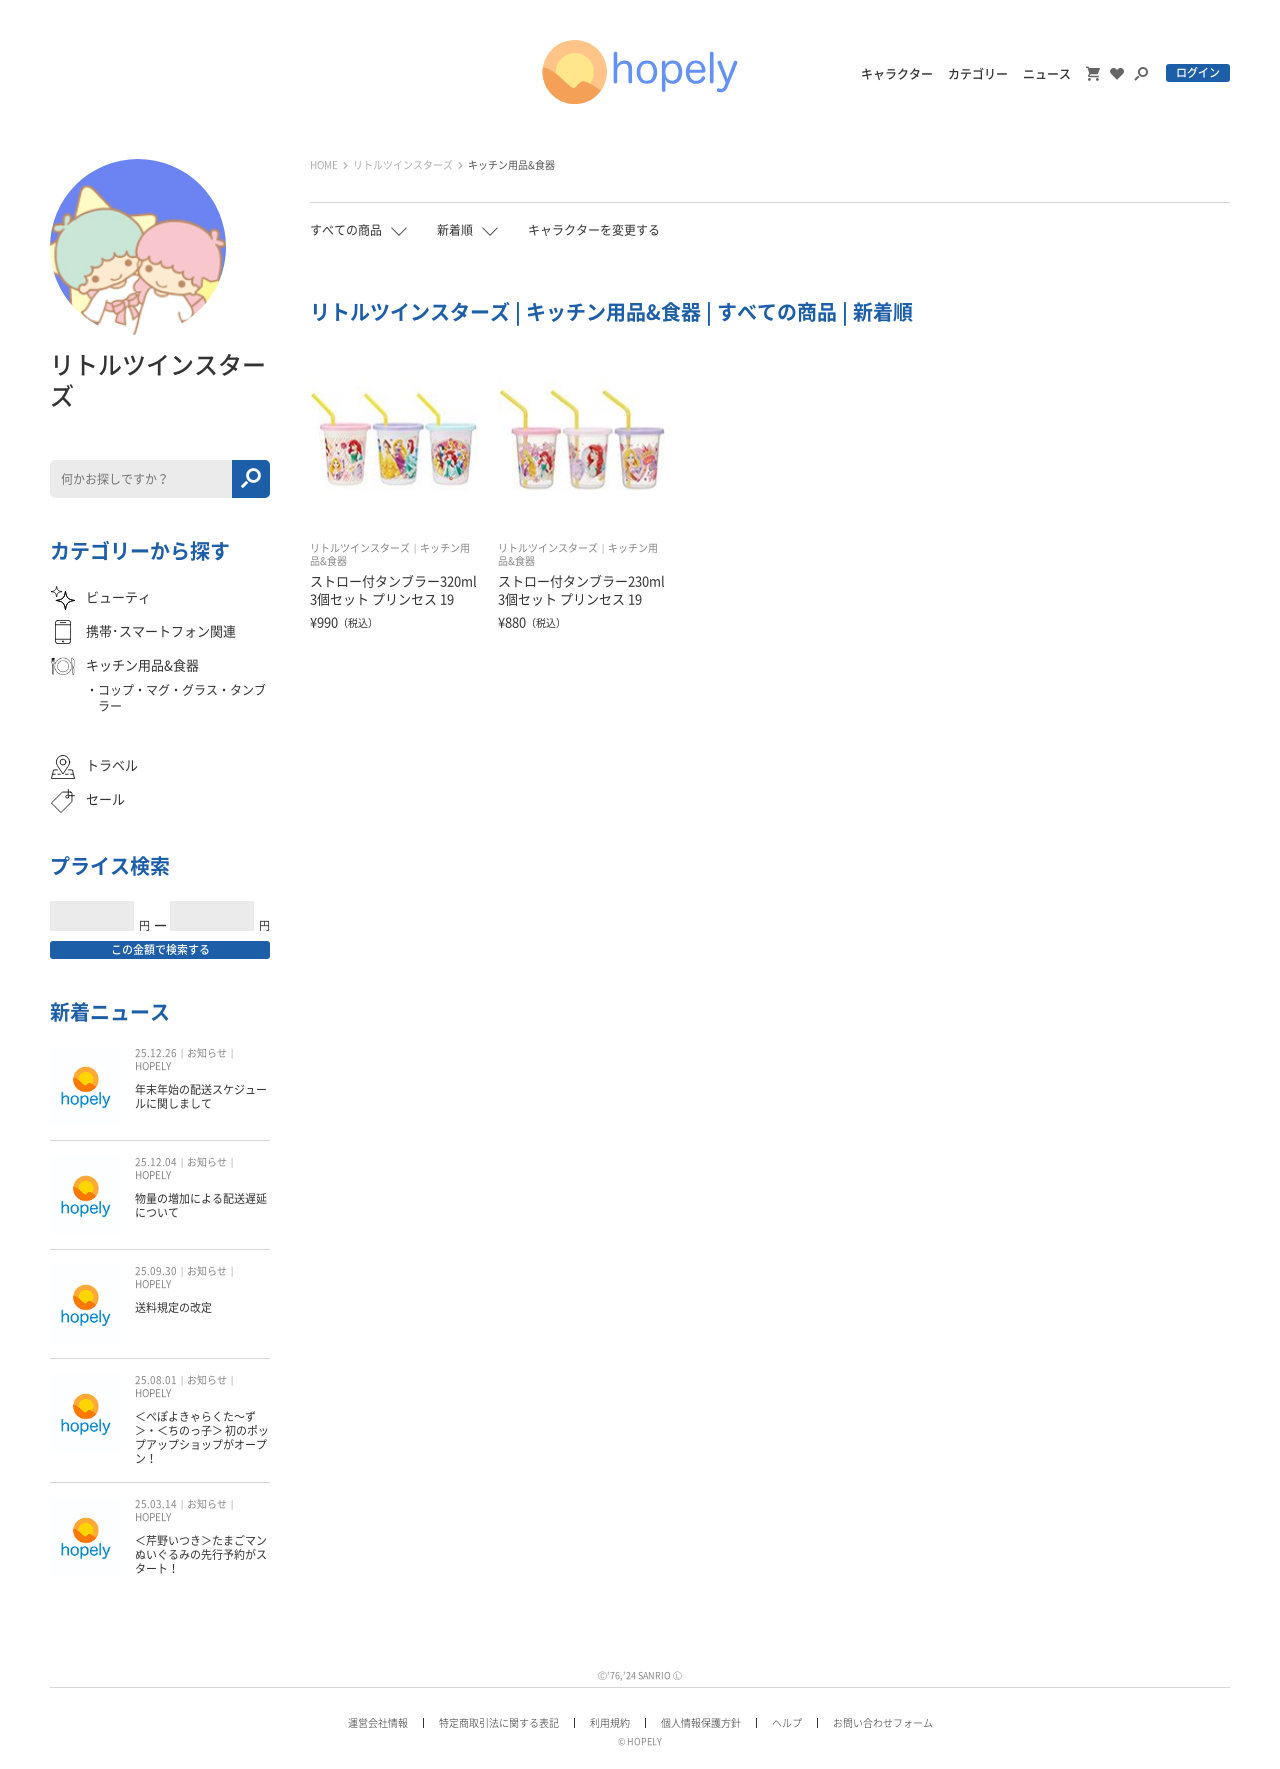 Image resolution: width=1280 pixels, height=1769 pixels. What do you see at coordinates (207, 1053) in the screenshot?
I see `お知らせ` at bounding box center [207, 1053].